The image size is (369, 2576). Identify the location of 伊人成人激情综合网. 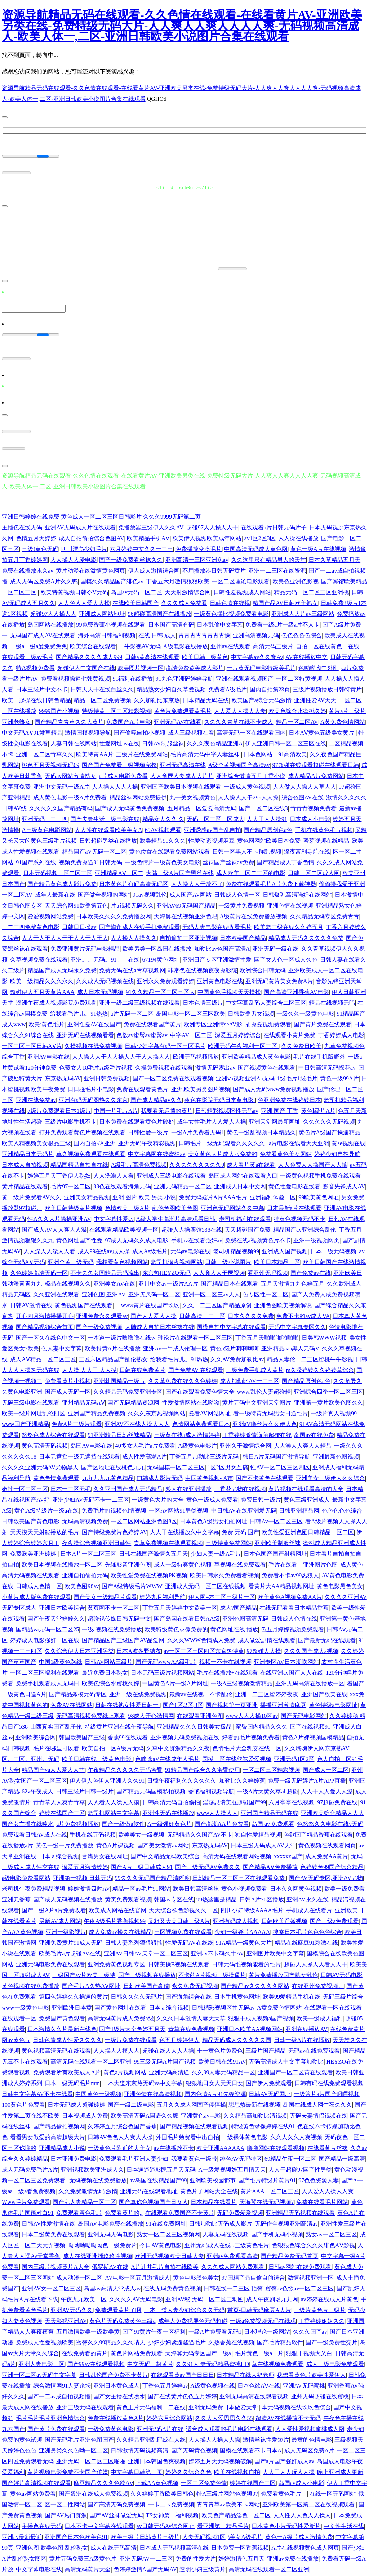
(154, 570).